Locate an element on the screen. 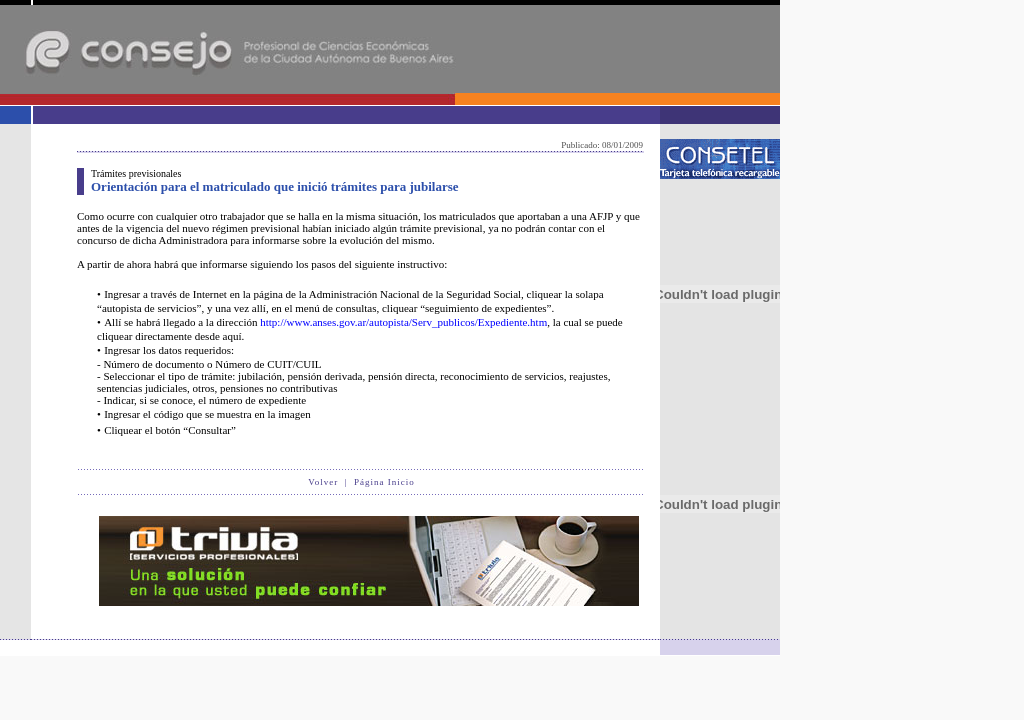 The image size is (1024, 720). Volver is located at coordinates (323, 482).